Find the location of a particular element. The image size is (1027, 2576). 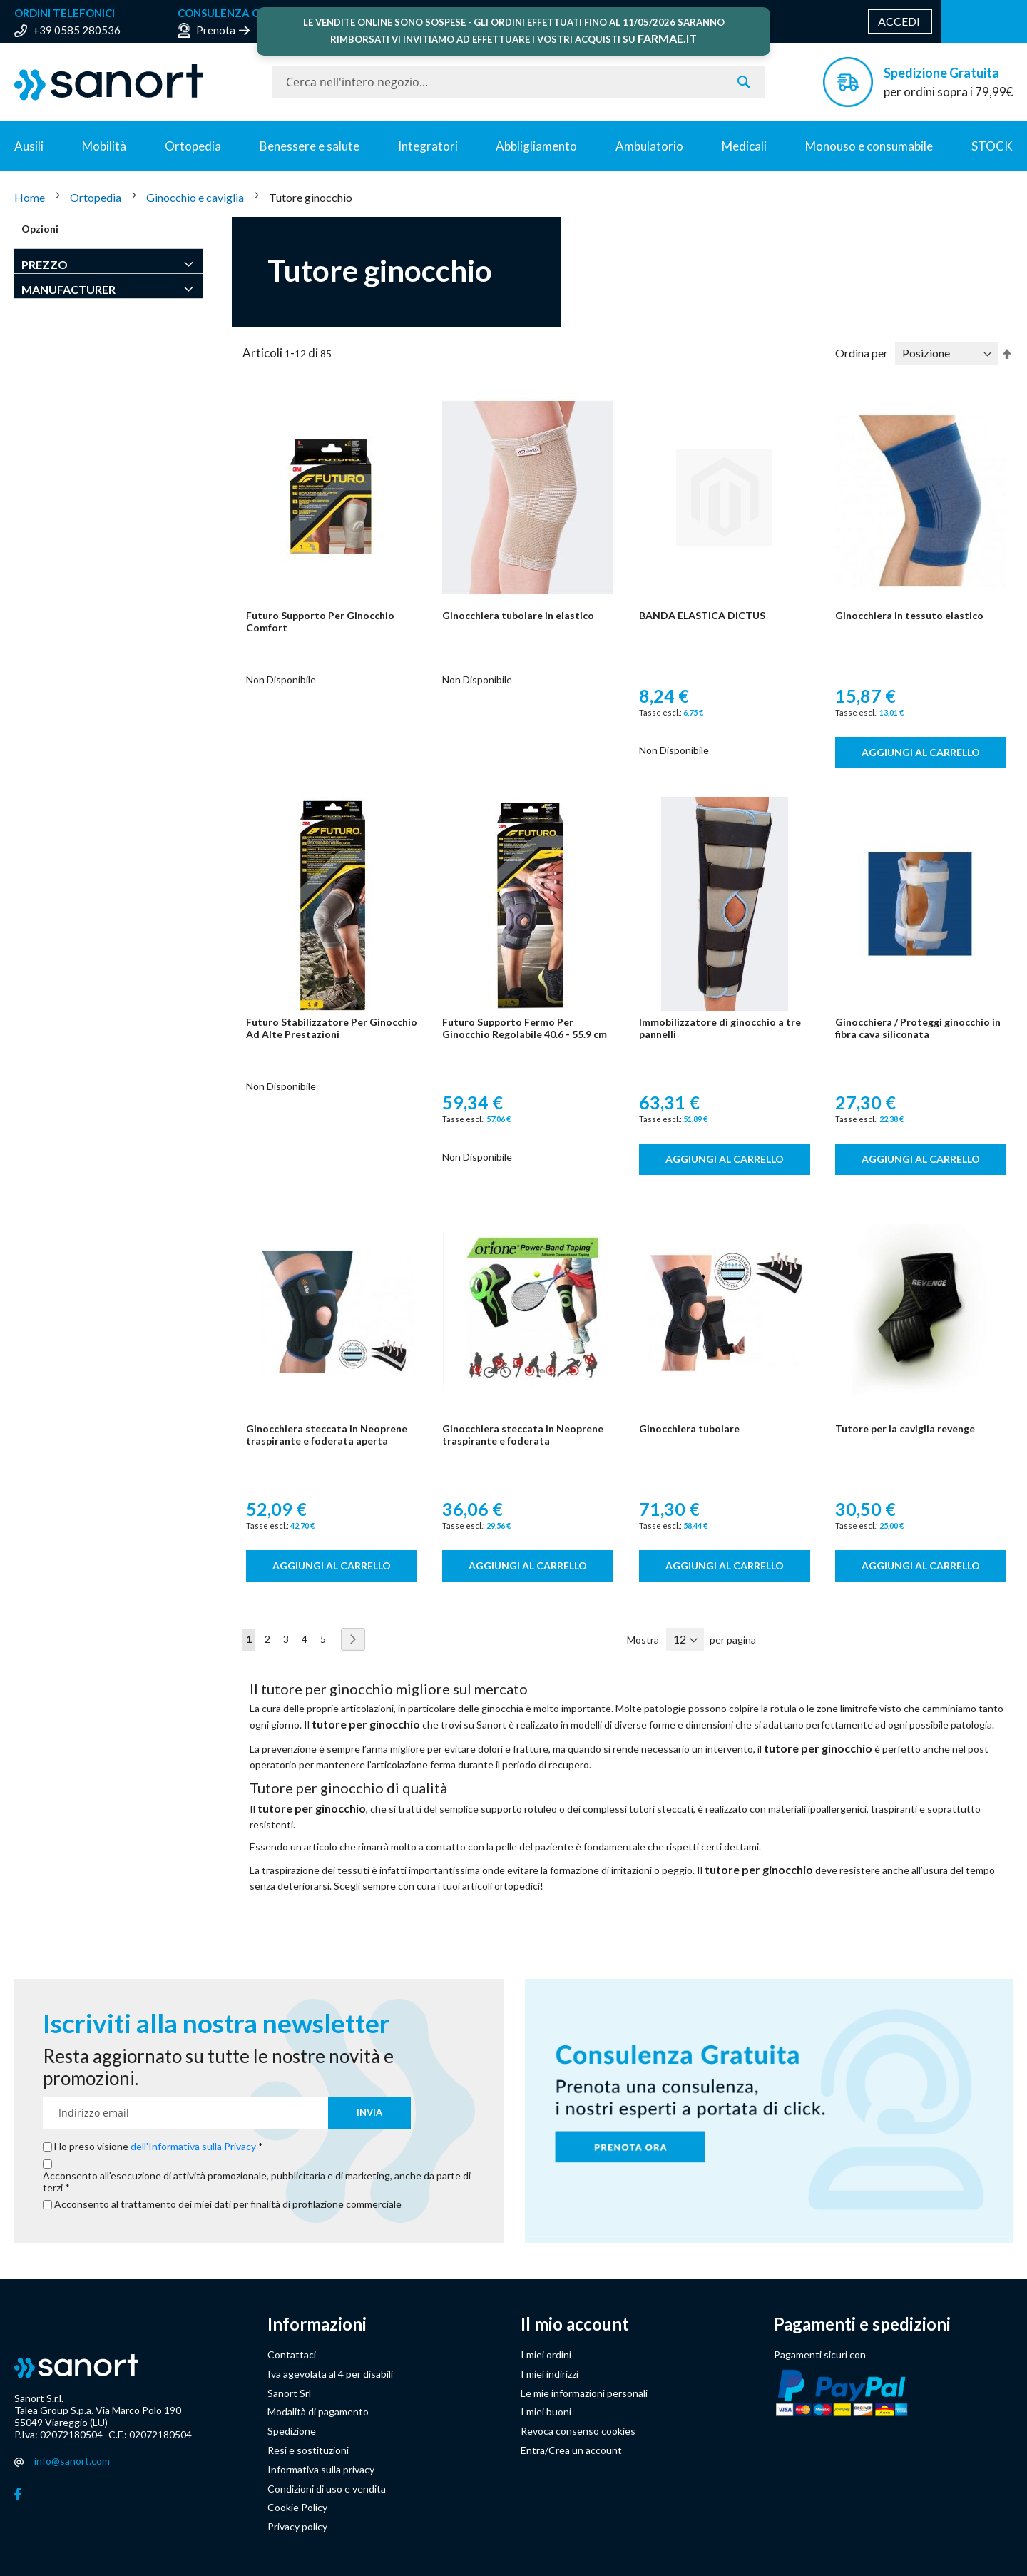

Informazioni [button] is located at coordinates (317, 2324).